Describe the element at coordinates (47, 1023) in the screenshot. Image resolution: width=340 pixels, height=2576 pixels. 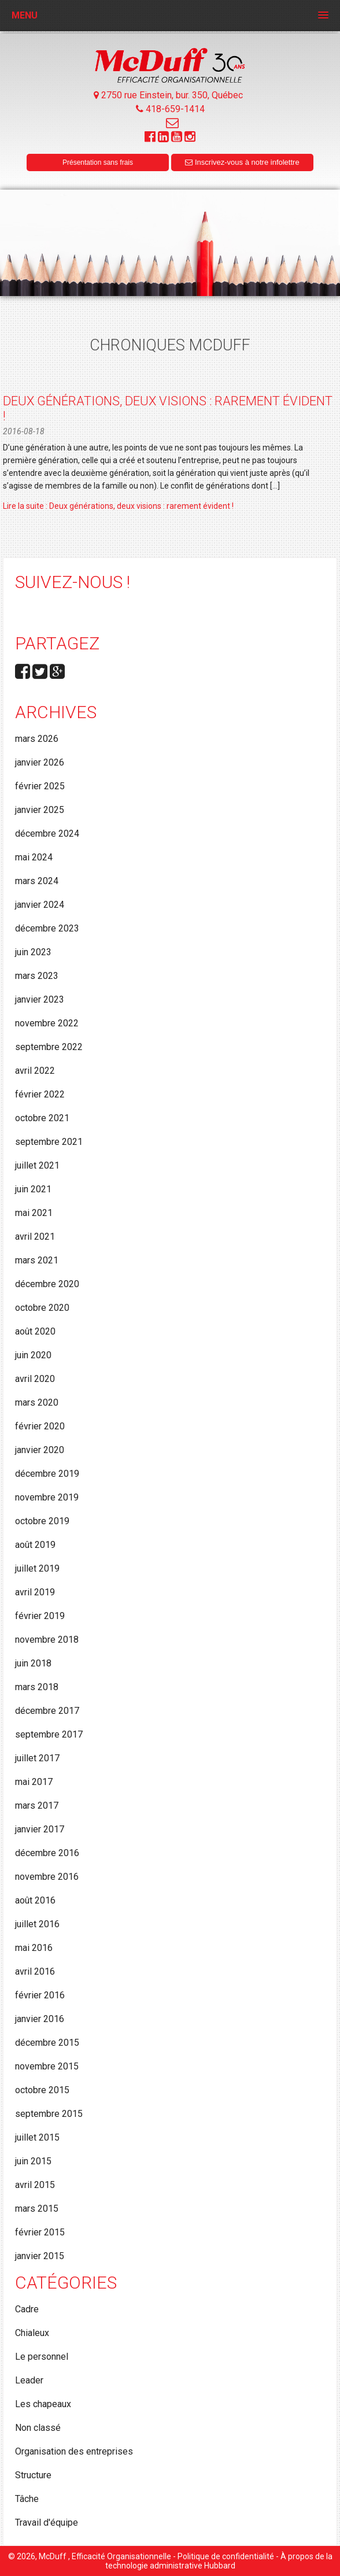
I see `novembre 2022` at that location.